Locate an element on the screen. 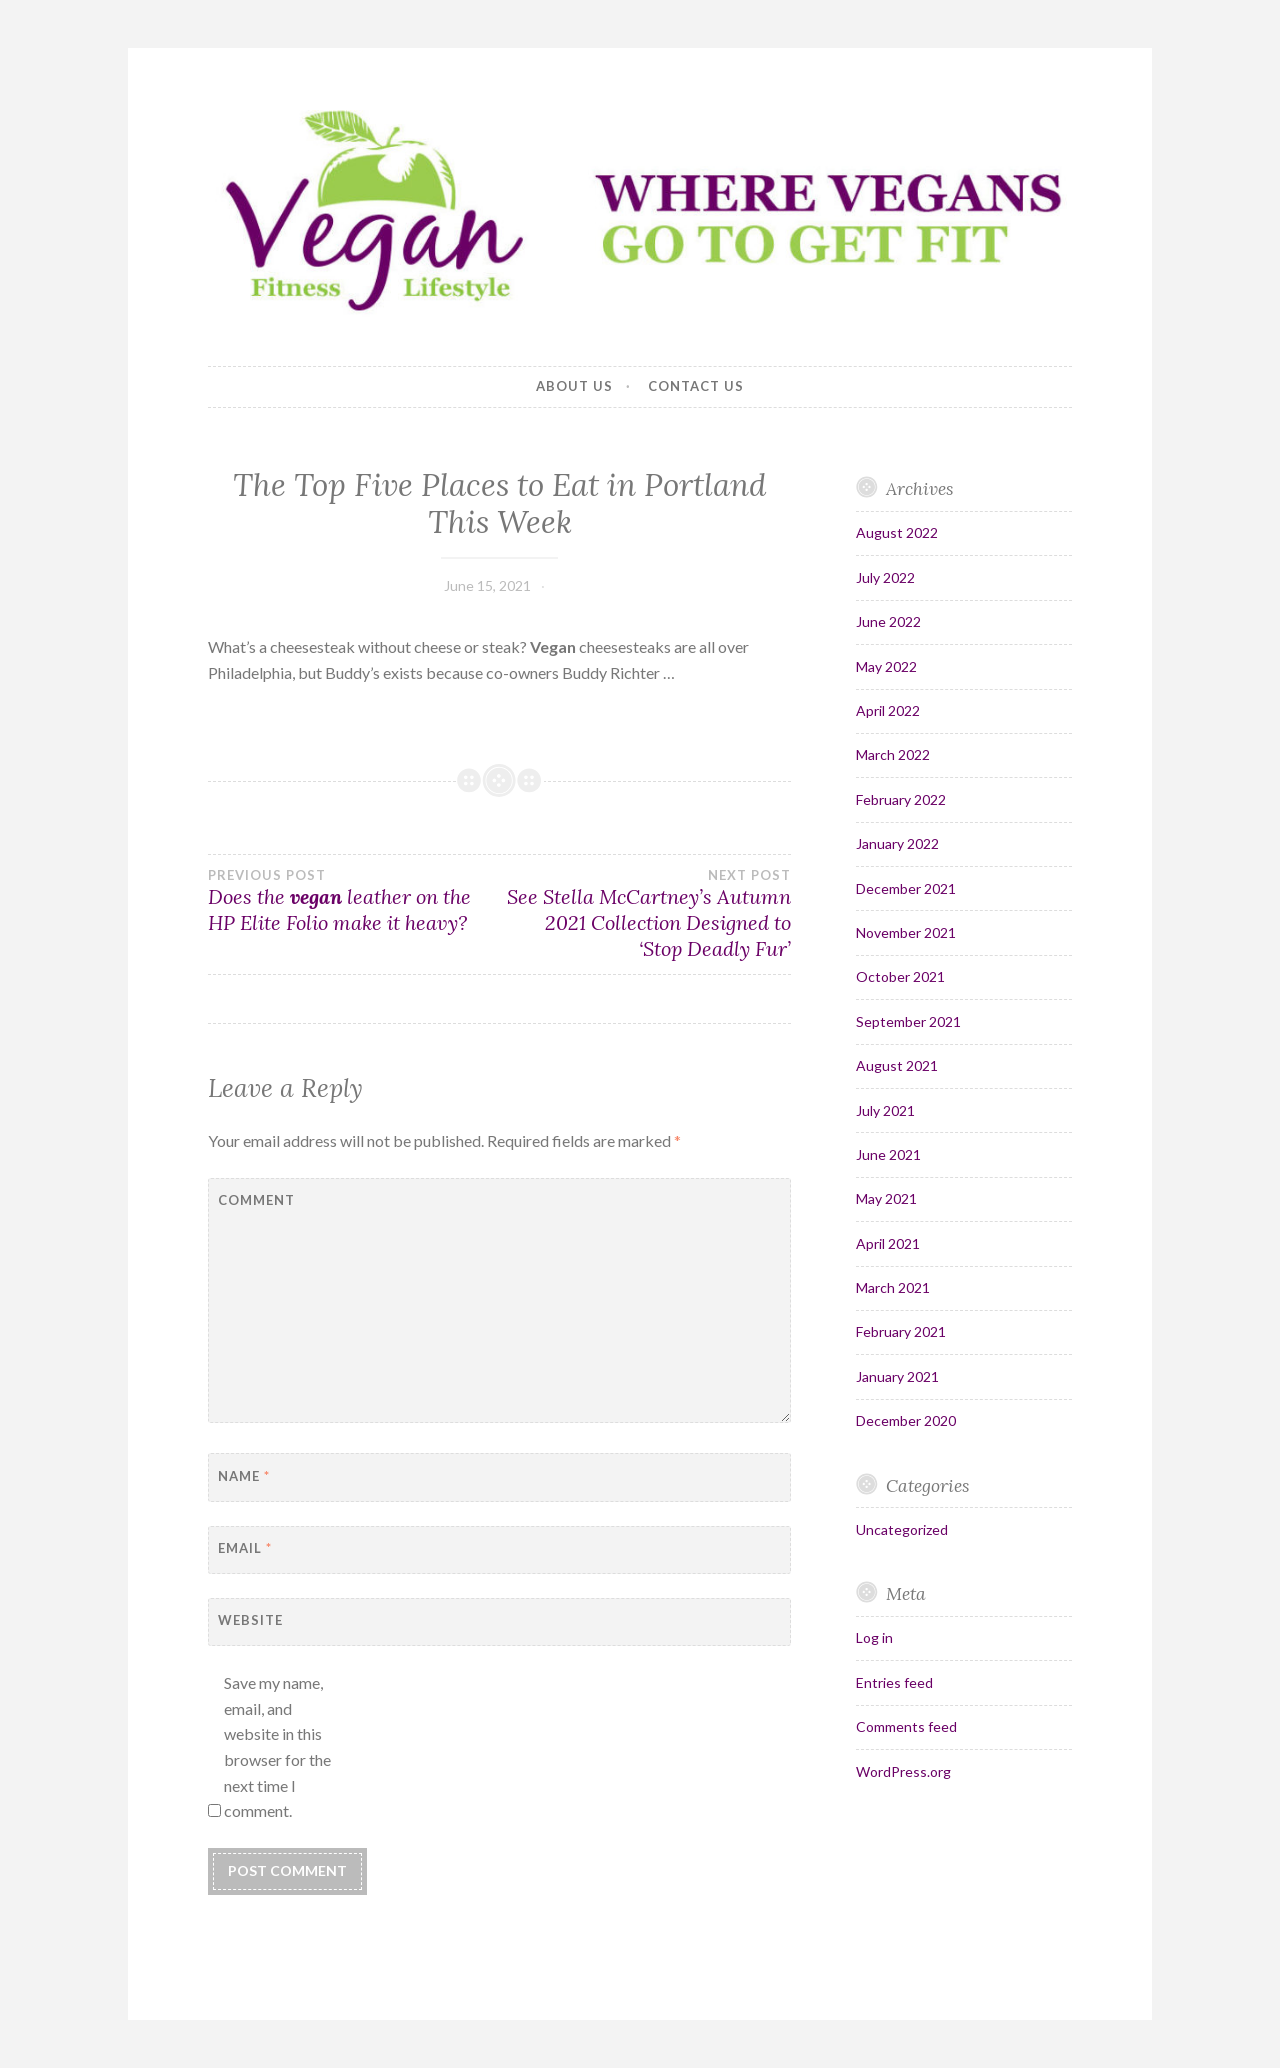 The height and width of the screenshot is (2068, 1280). September 2021 is located at coordinates (908, 1021).